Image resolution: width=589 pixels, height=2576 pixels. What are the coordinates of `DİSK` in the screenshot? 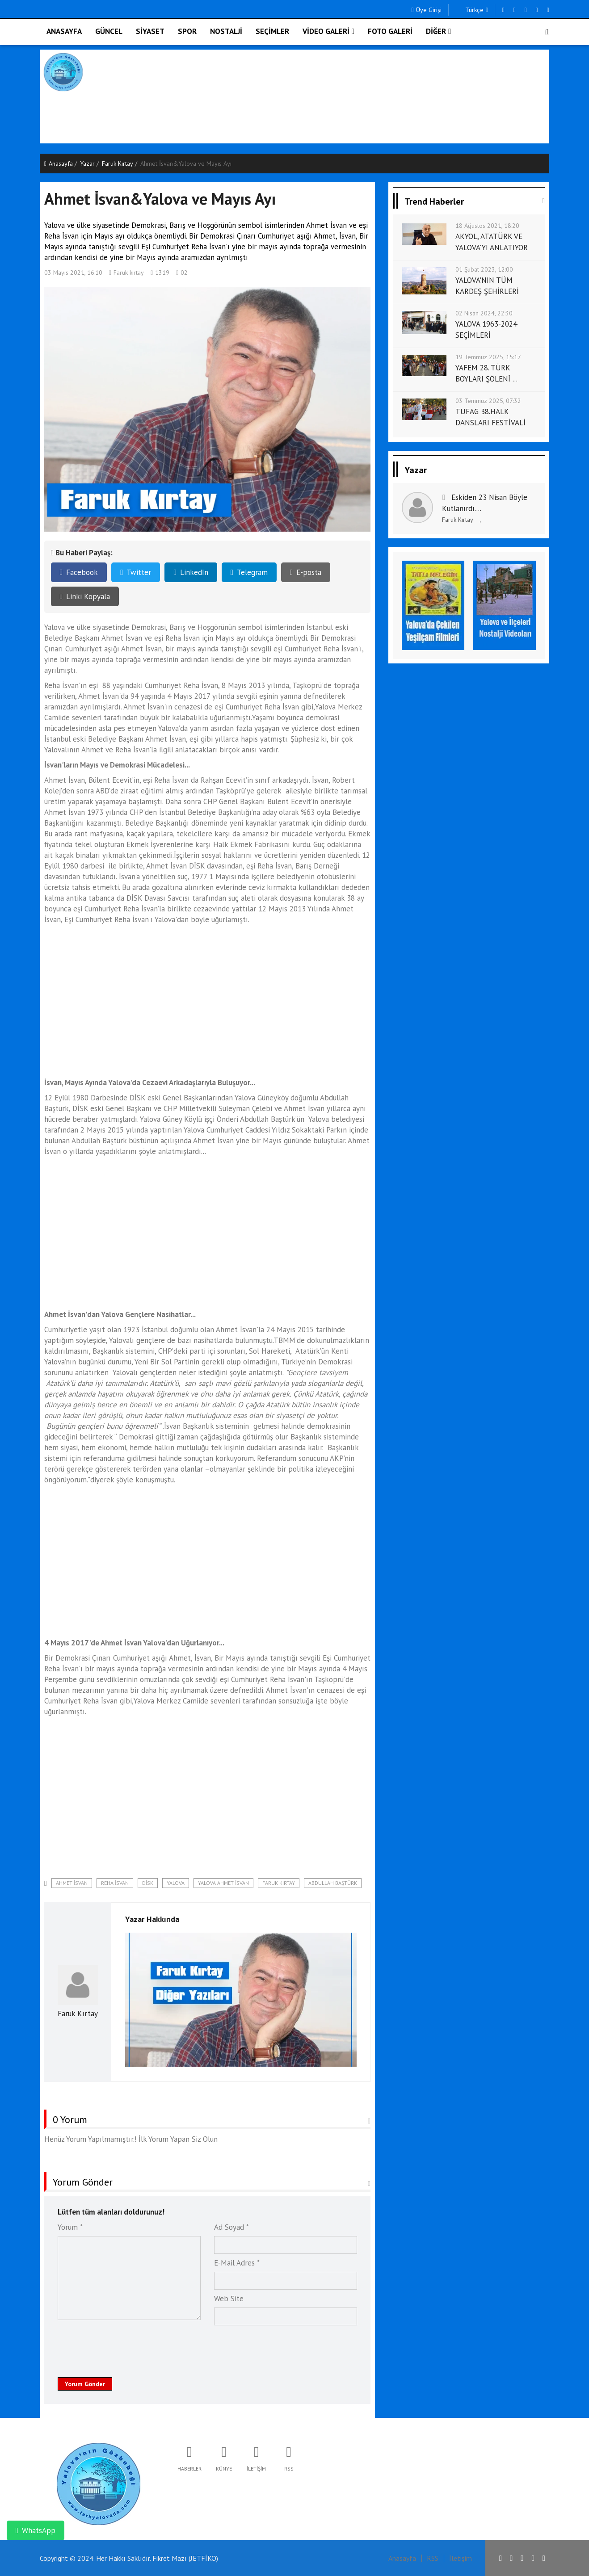 It's located at (147, 1883).